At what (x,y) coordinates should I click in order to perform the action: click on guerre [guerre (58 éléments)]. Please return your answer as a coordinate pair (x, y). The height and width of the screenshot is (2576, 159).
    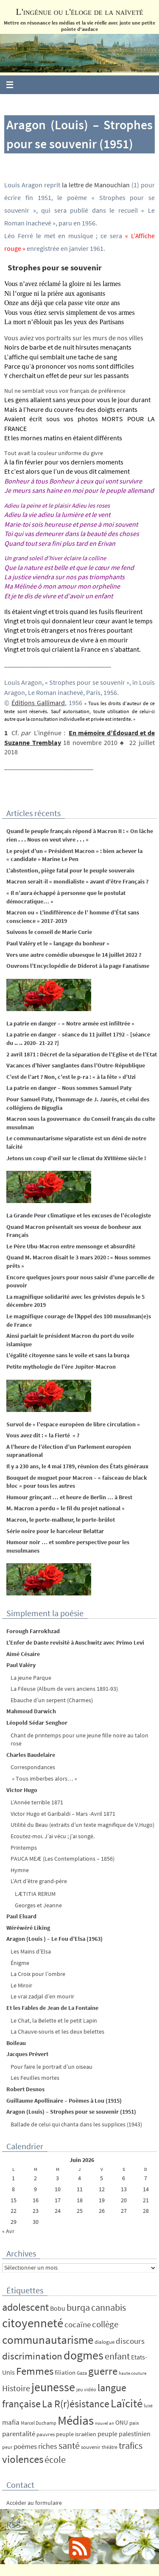
    Looking at the image, I should click on (102, 2371).